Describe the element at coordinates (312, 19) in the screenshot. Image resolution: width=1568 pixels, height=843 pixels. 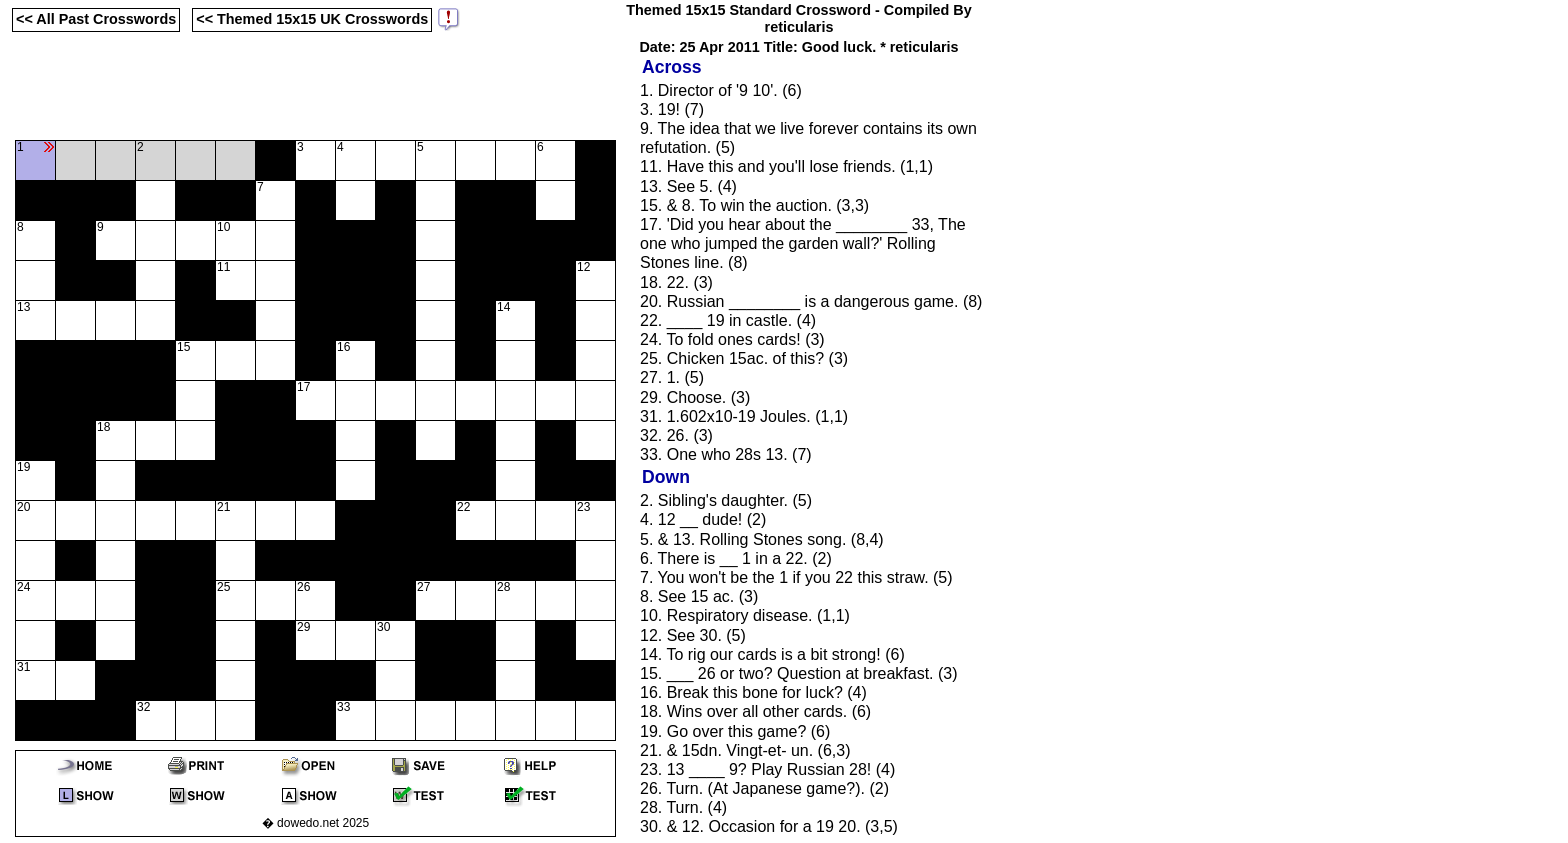
I see `<< Themed 15x15 UK Crosswords` at that location.